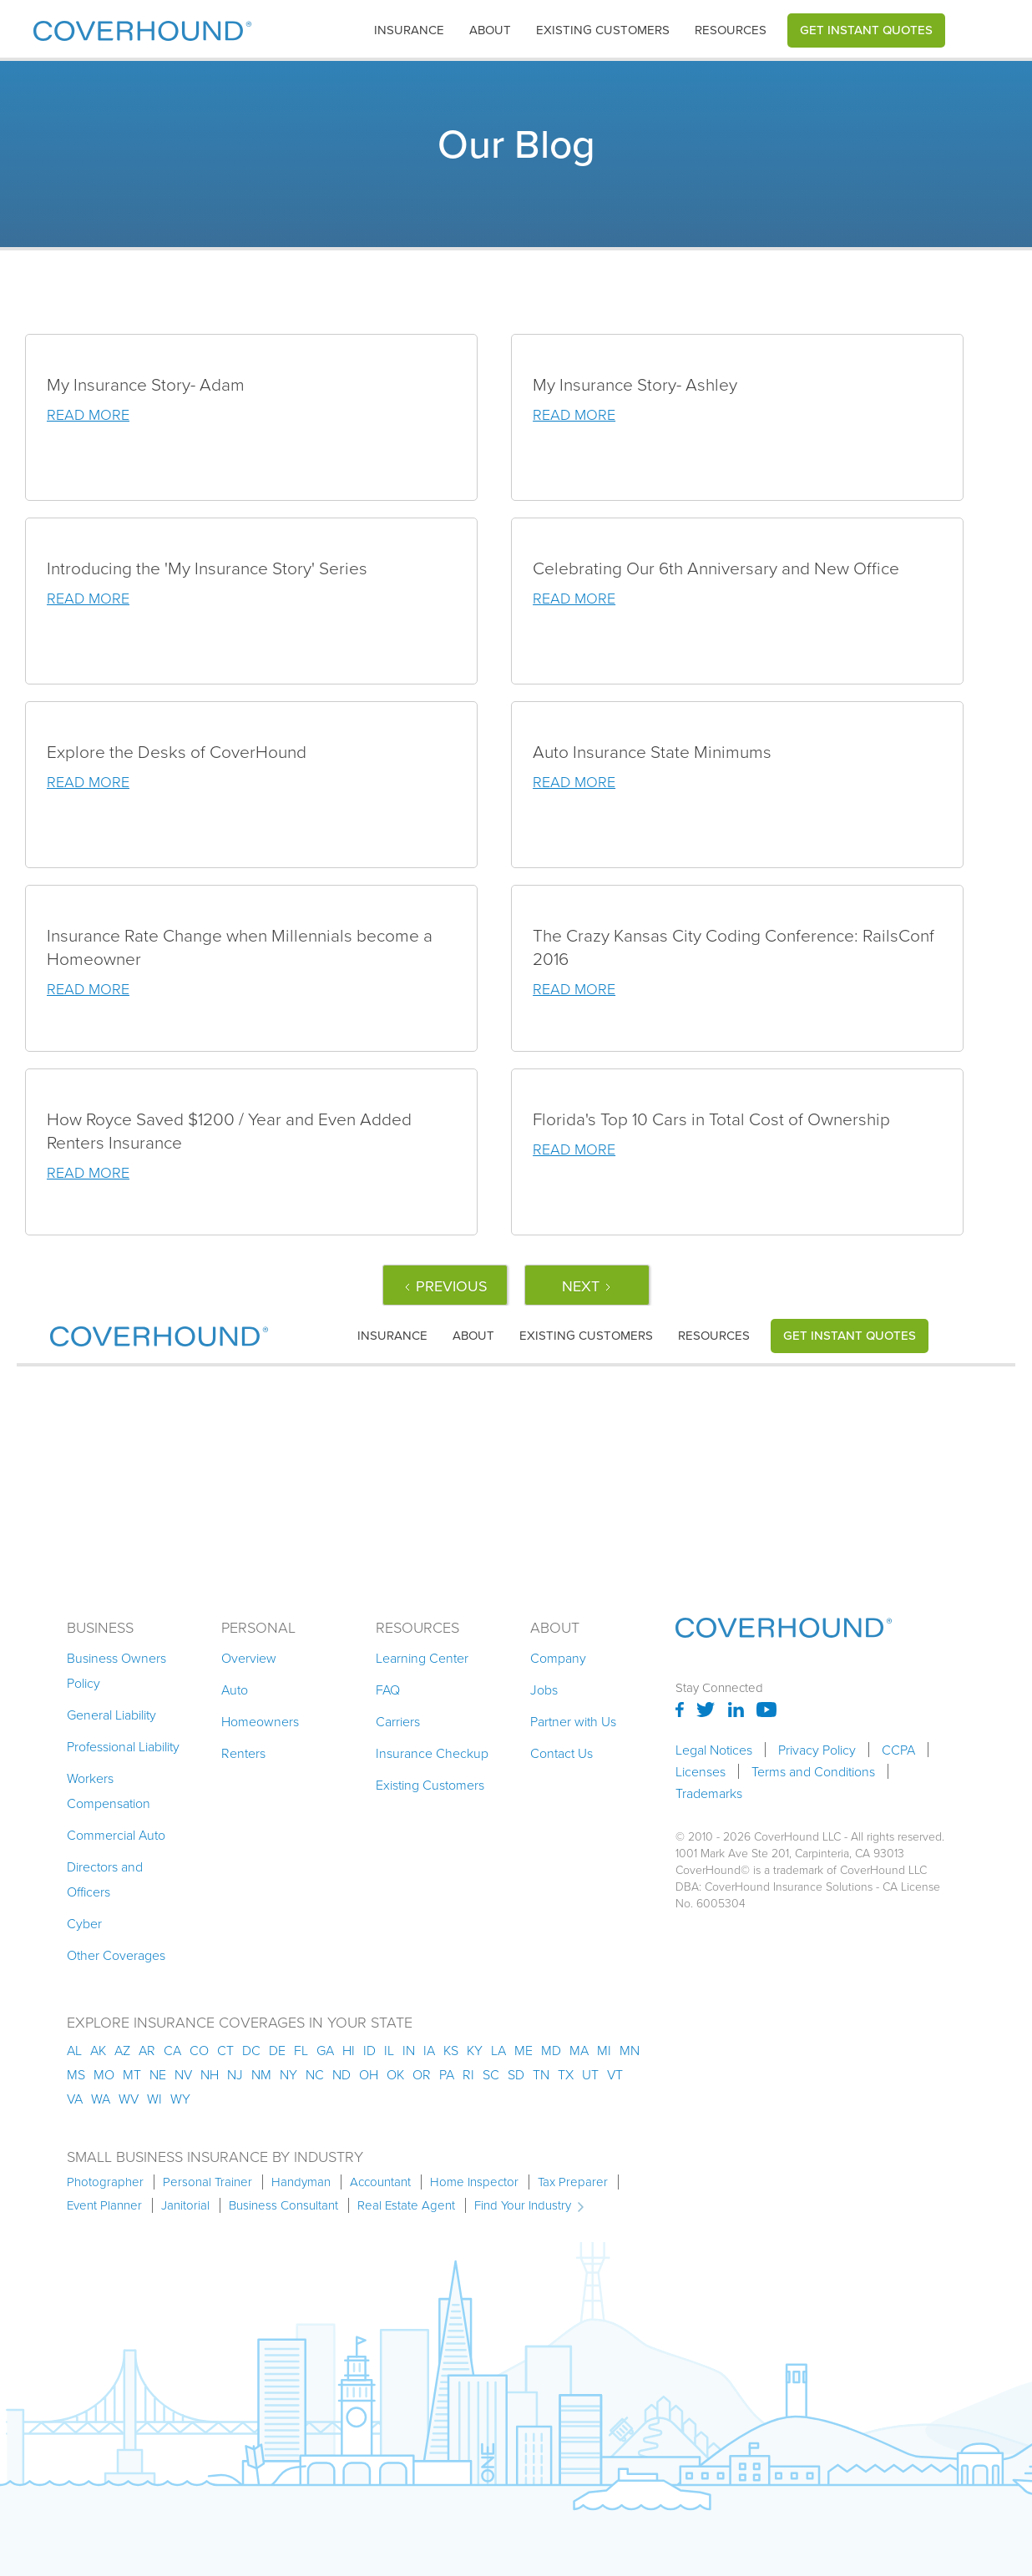 The height and width of the screenshot is (2576, 1032). Describe the element at coordinates (209, 2074) in the screenshot. I see `nh` at that location.